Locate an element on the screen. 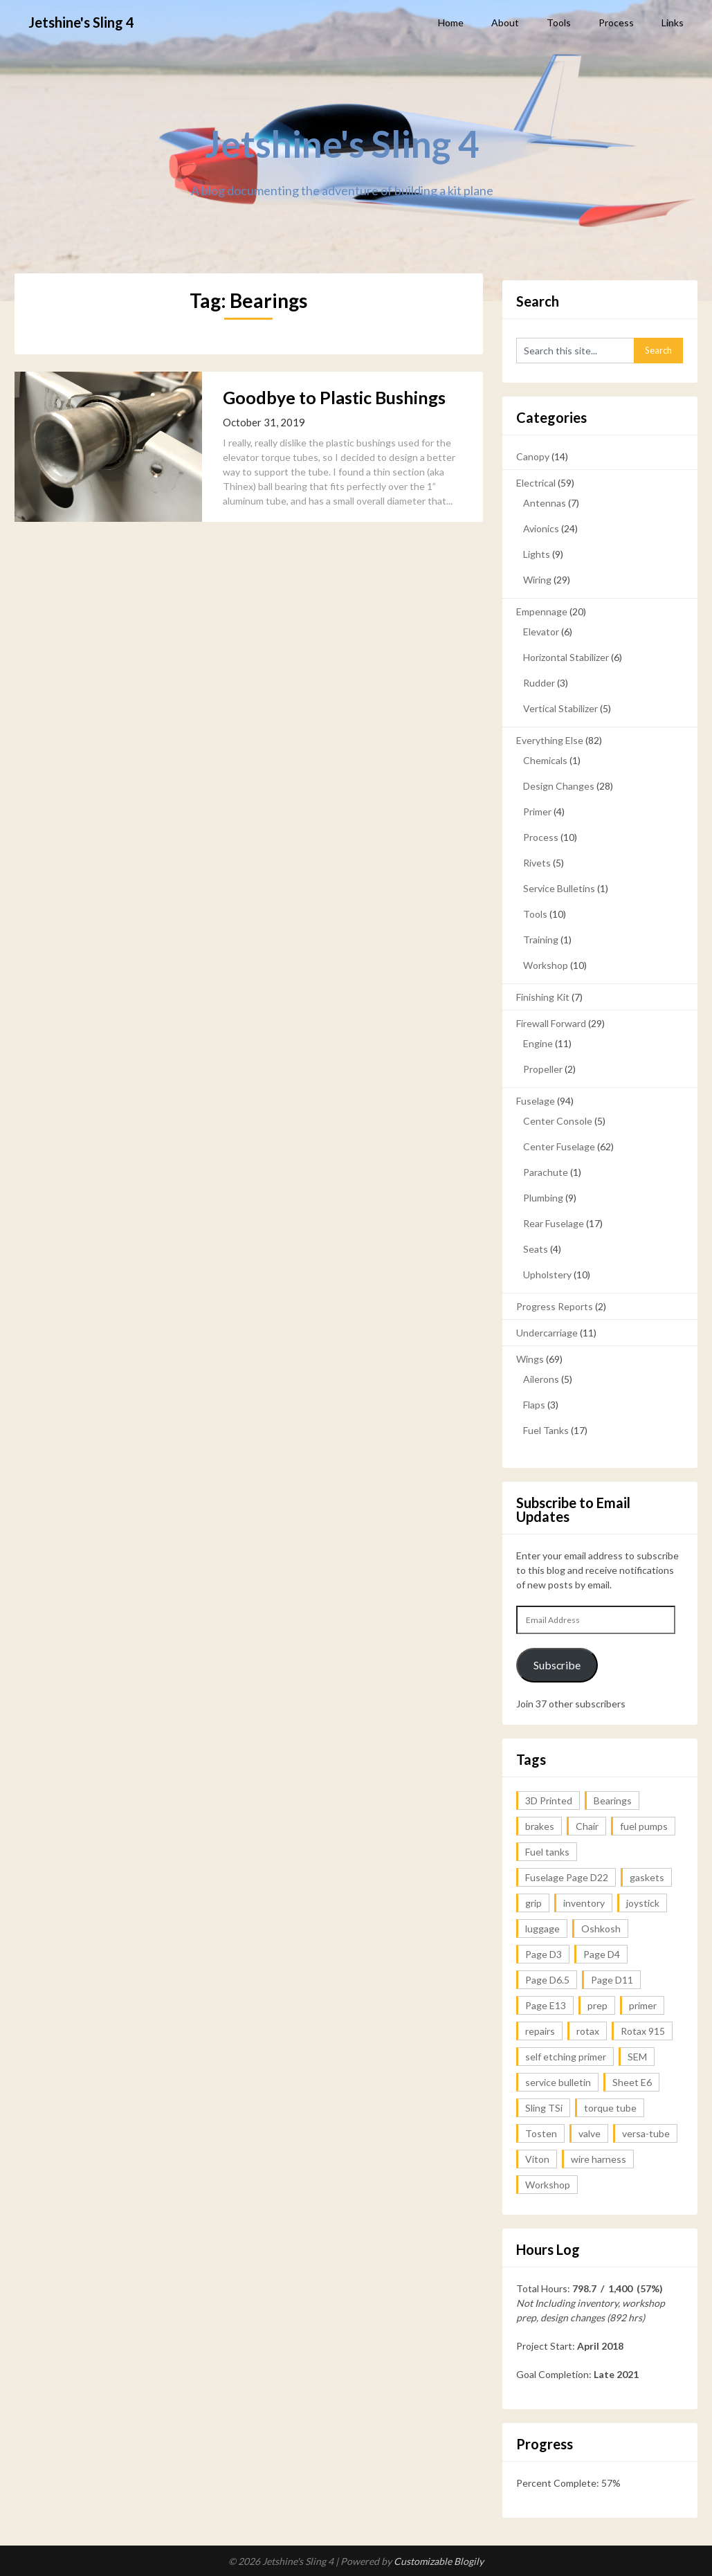  Customizable Blogily is located at coordinates (439, 2561).